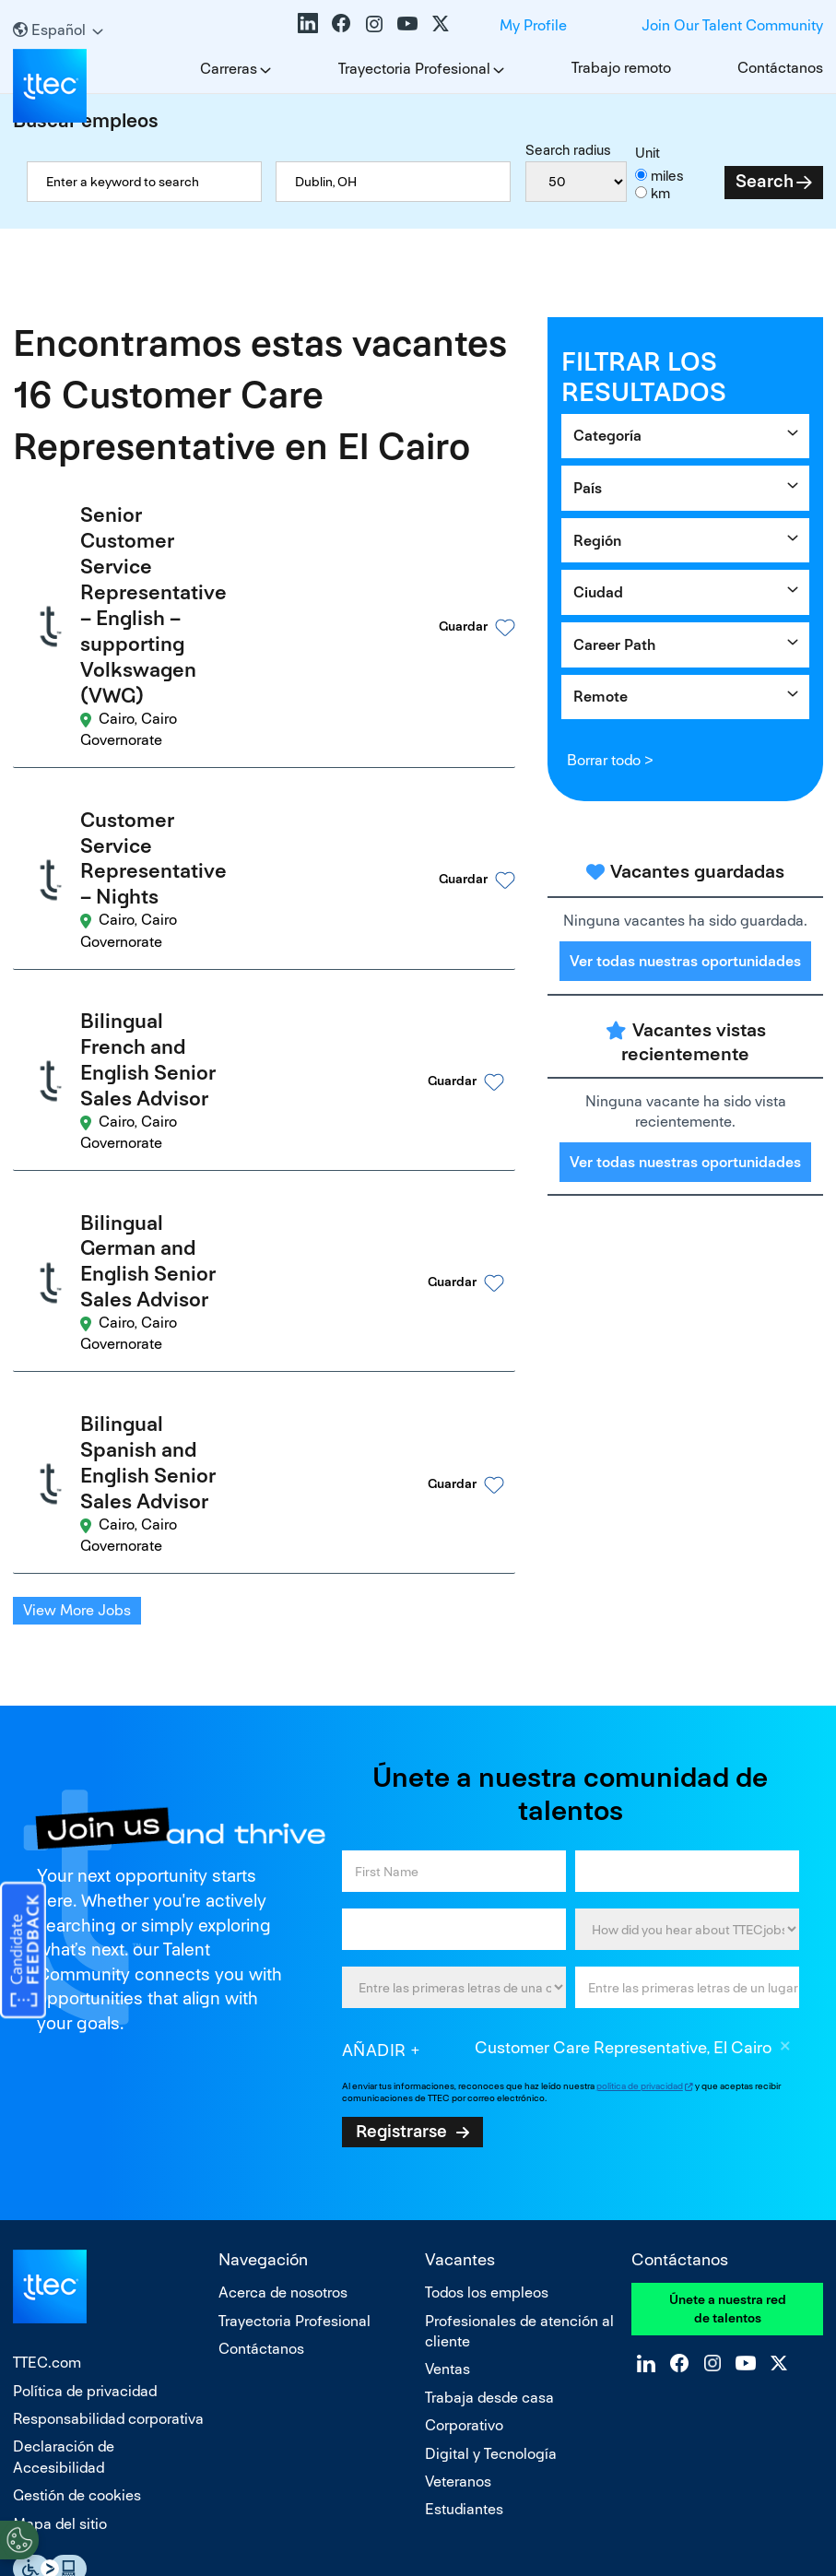  I want to click on Política de privacidad, so click(85, 2063).